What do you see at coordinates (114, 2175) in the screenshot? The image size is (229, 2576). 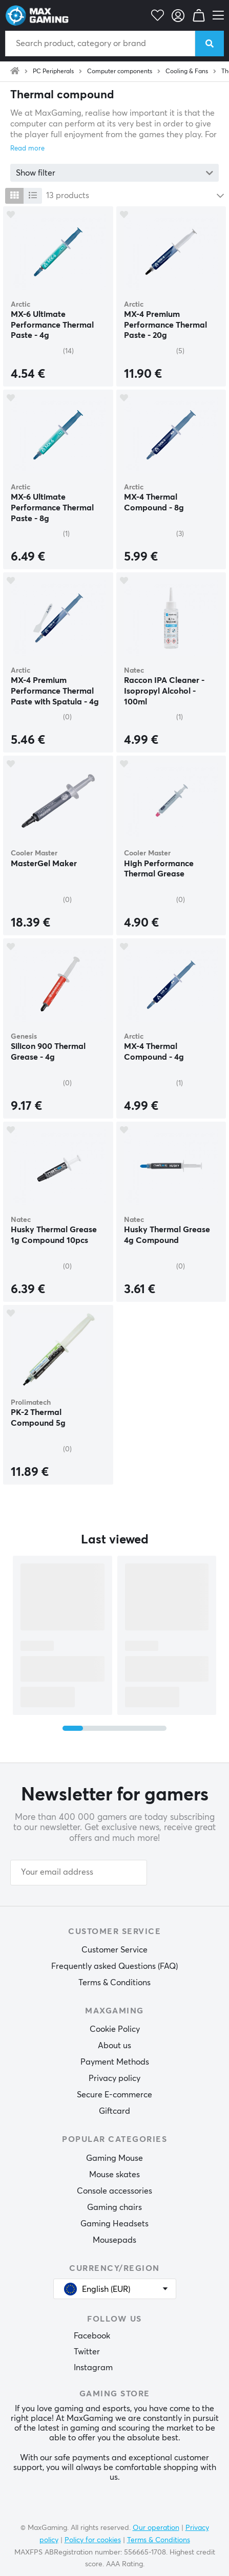 I see `Mouse skates` at bounding box center [114, 2175].